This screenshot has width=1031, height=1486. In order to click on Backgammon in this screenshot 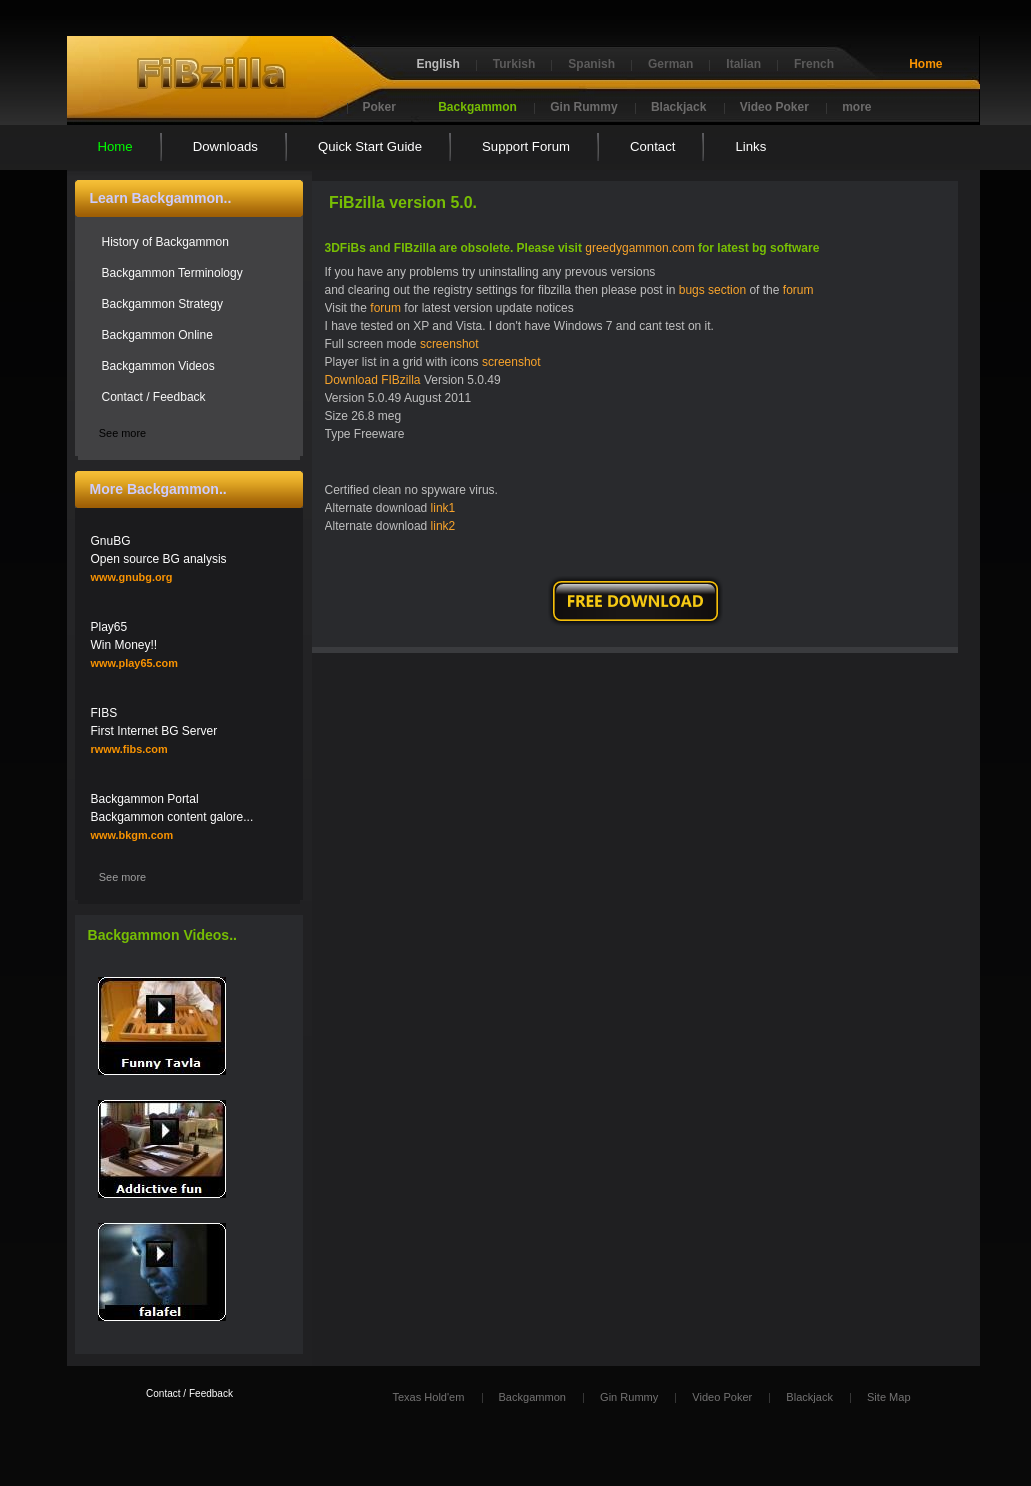, I will do `click(477, 107)`.